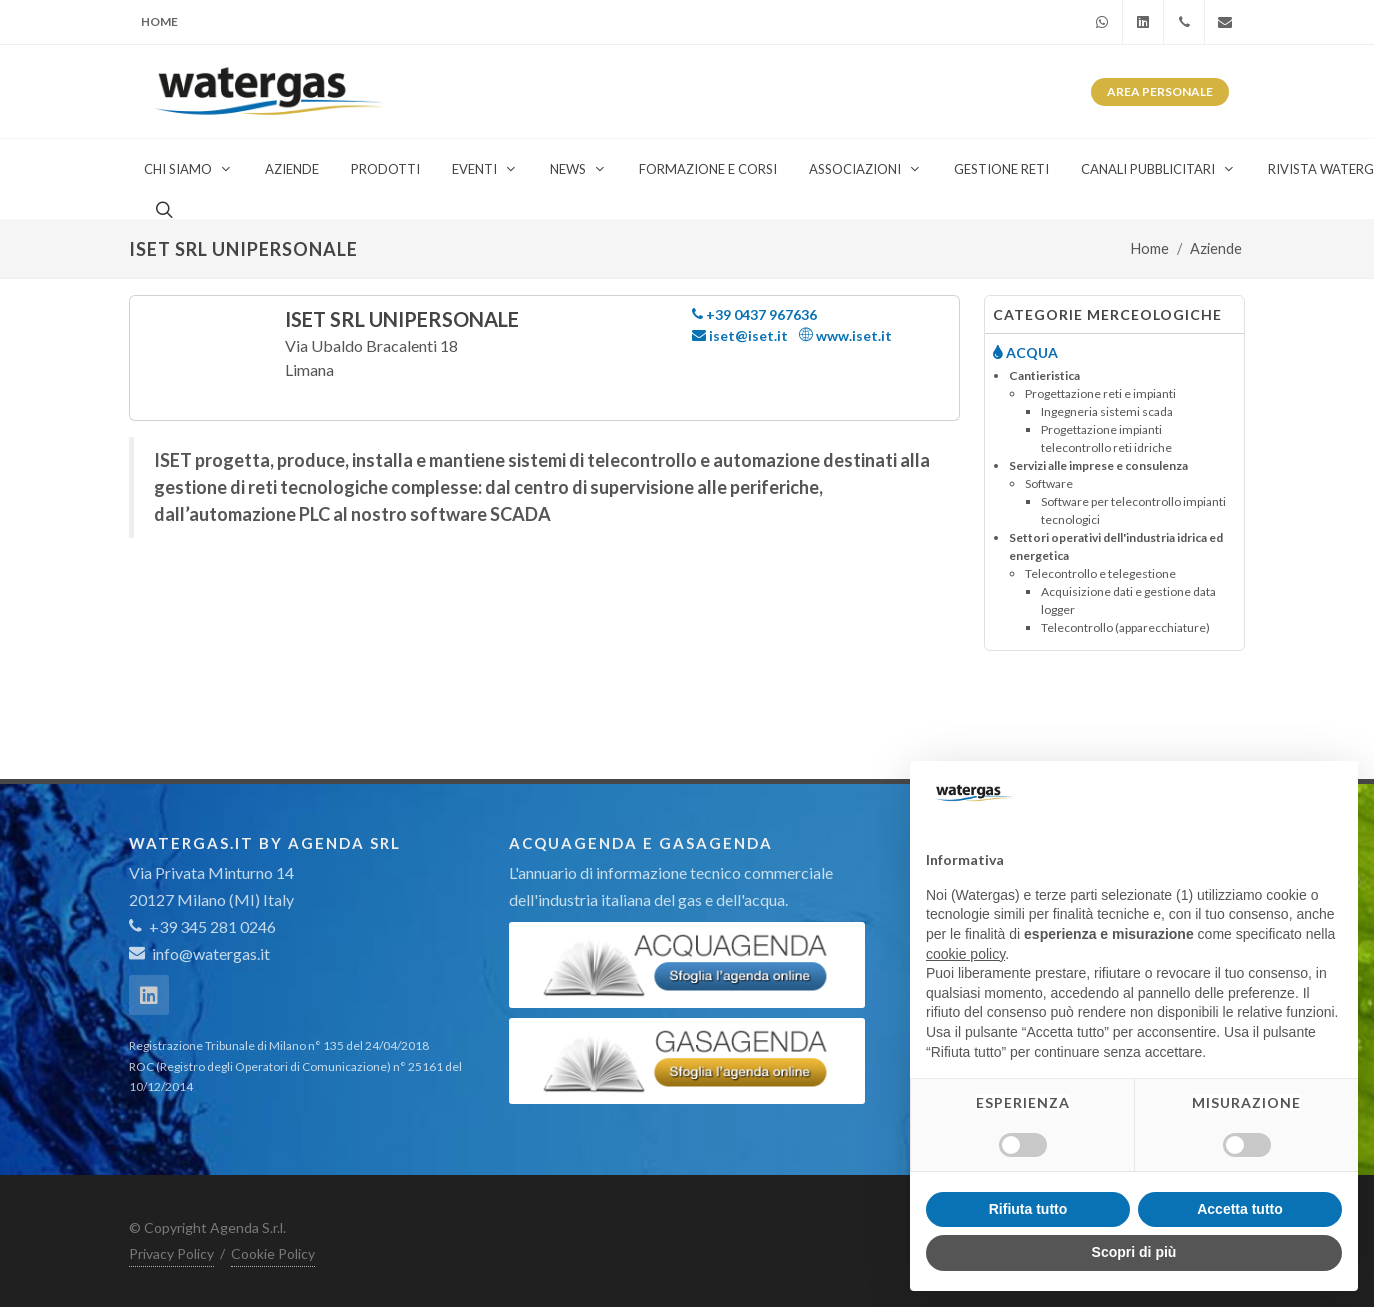  What do you see at coordinates (740, 335) in the screenshot?
I see `iset@iset.it` at bounding box center [740, 335].